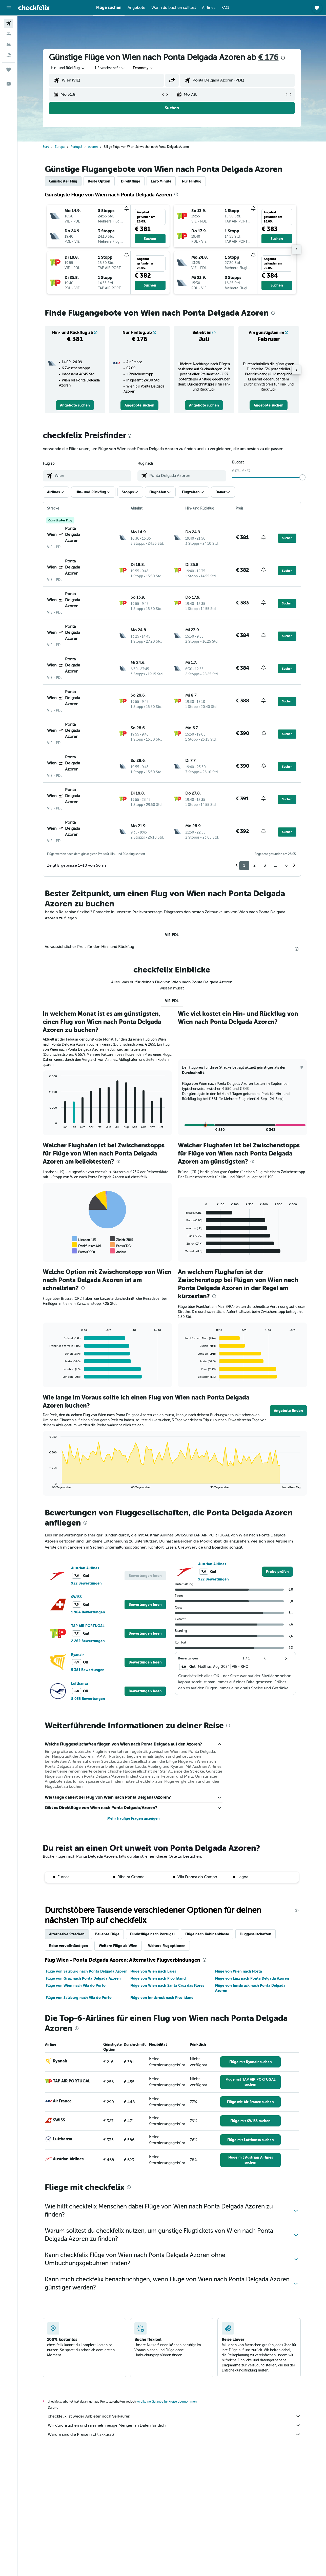 Image resolution: width=326 pixels, height=2576 pixels. What do you see at coordinates (83, 1978) in the screenshot?
I see `Flüge von Graz nach Ponta Delgada Azoren` at bounding box center [83, 1978].